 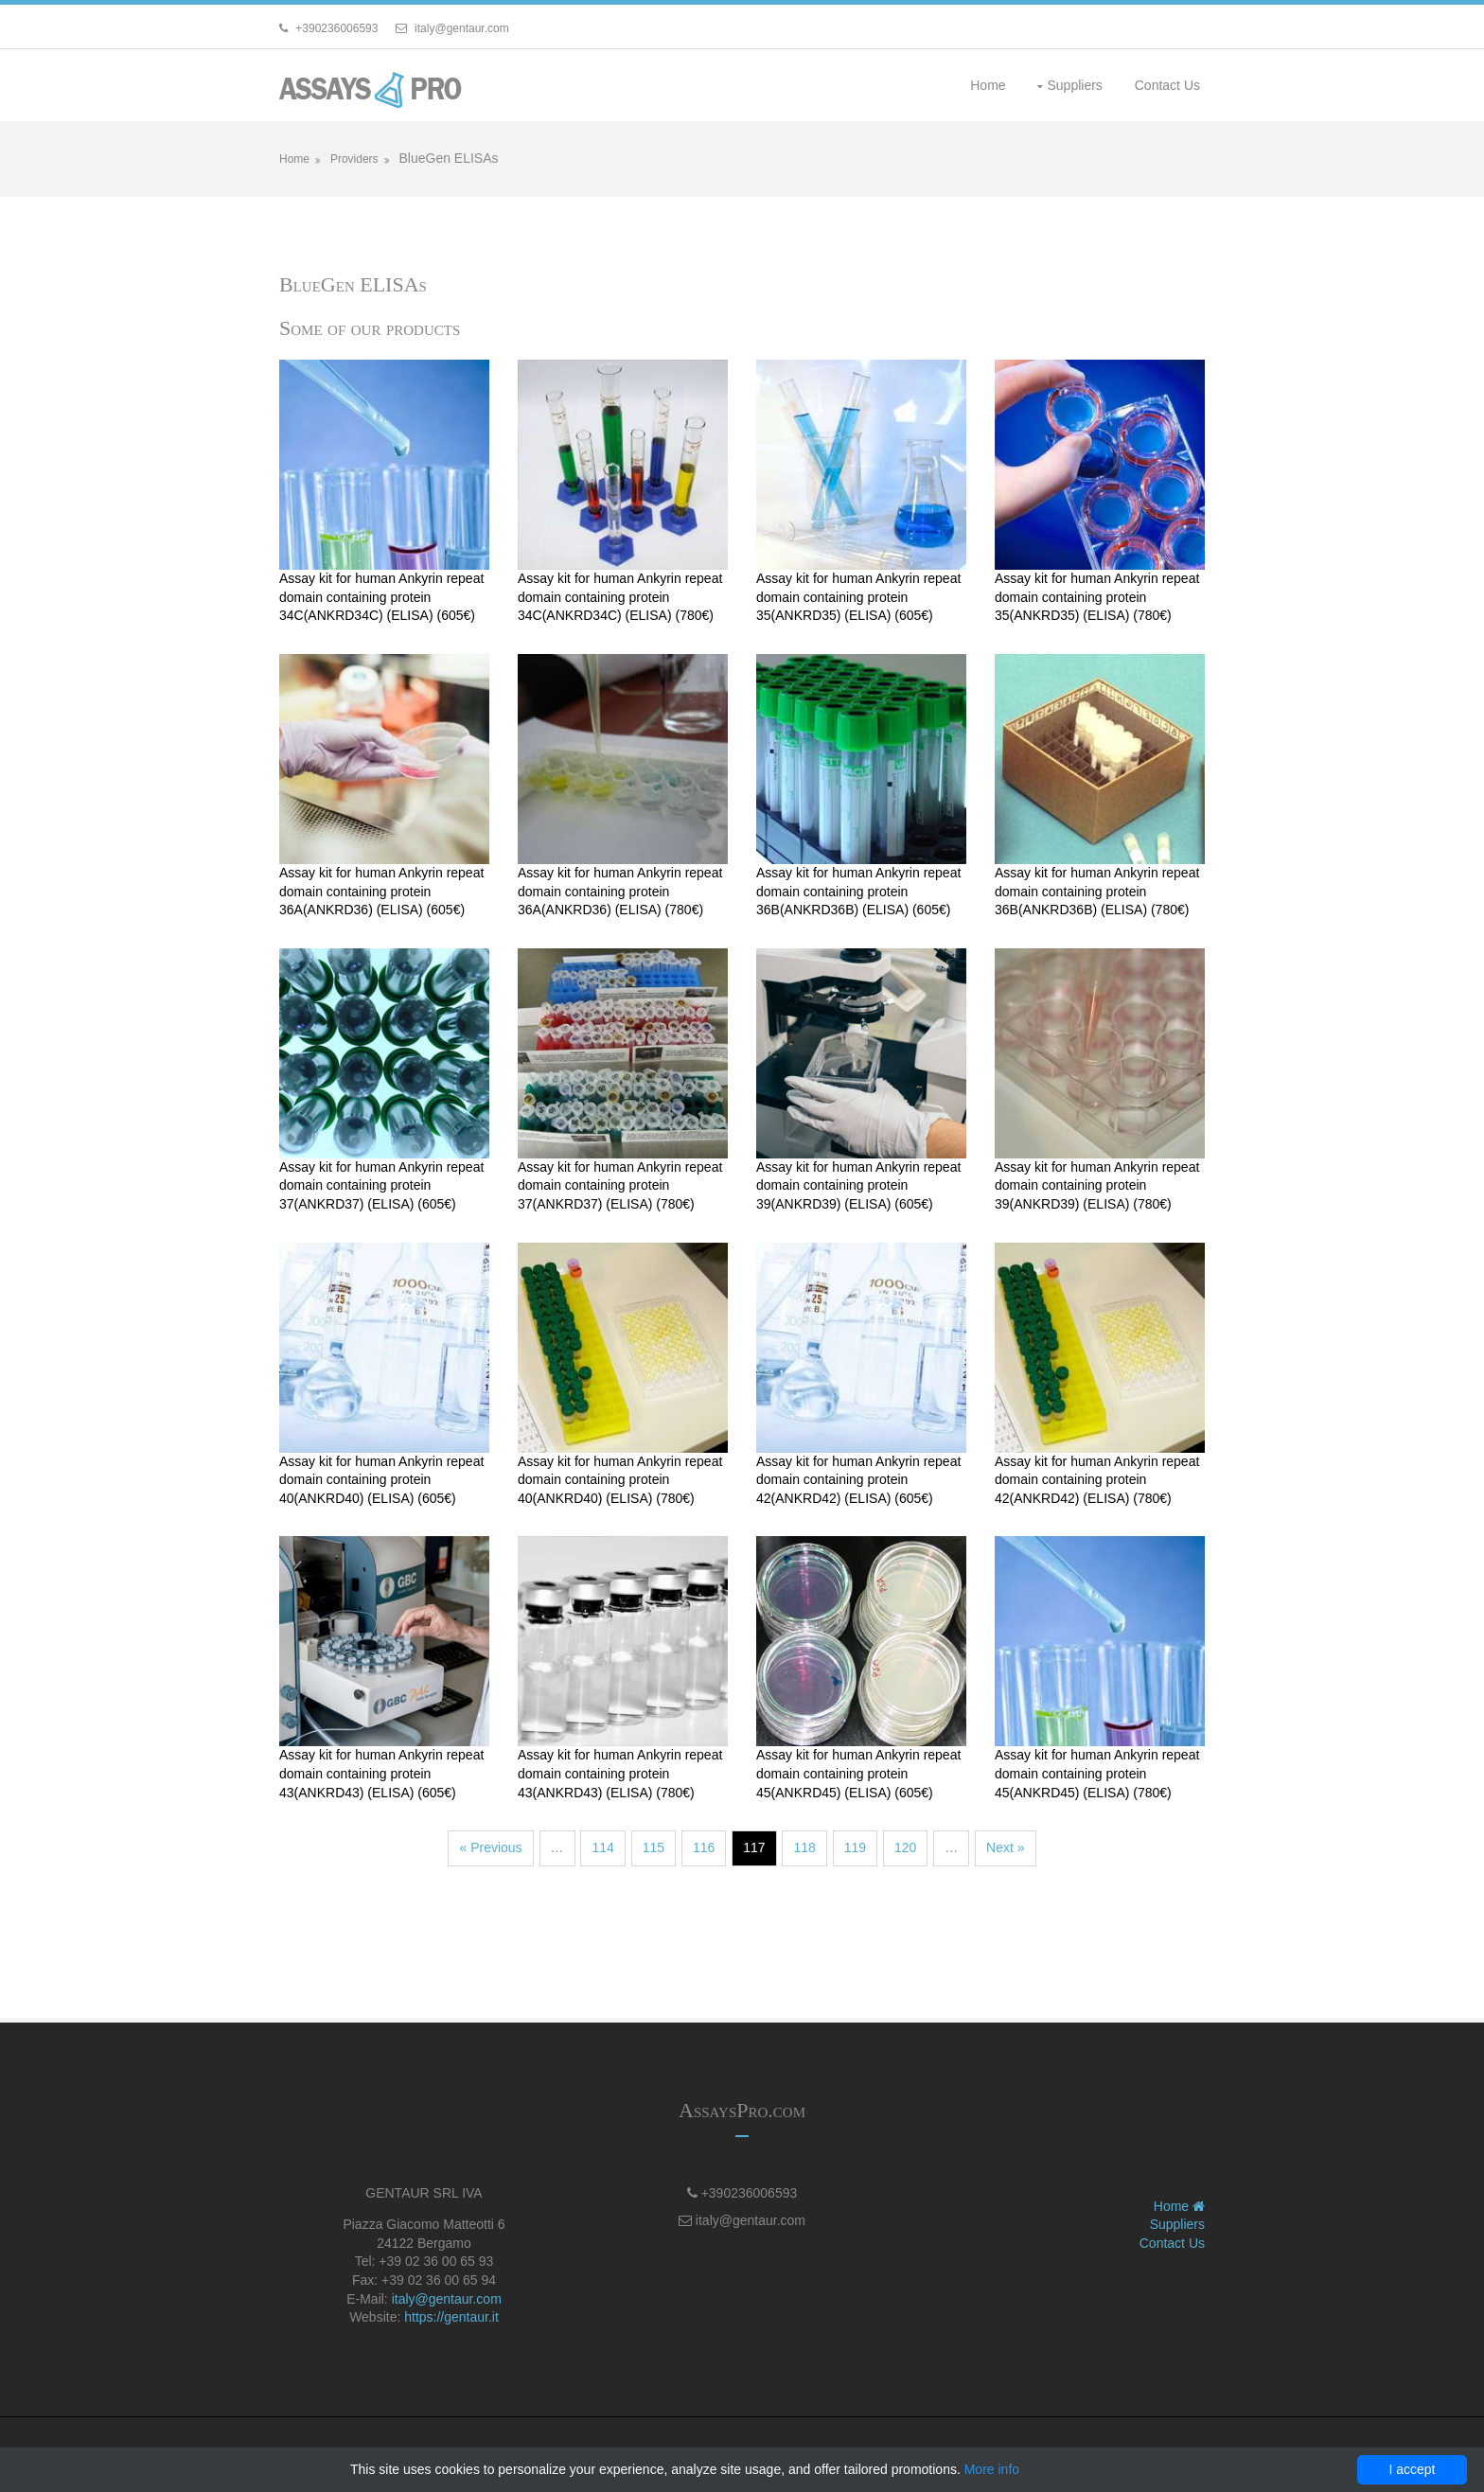 I want to click on Suppliers, so click(x=1074, y=85).